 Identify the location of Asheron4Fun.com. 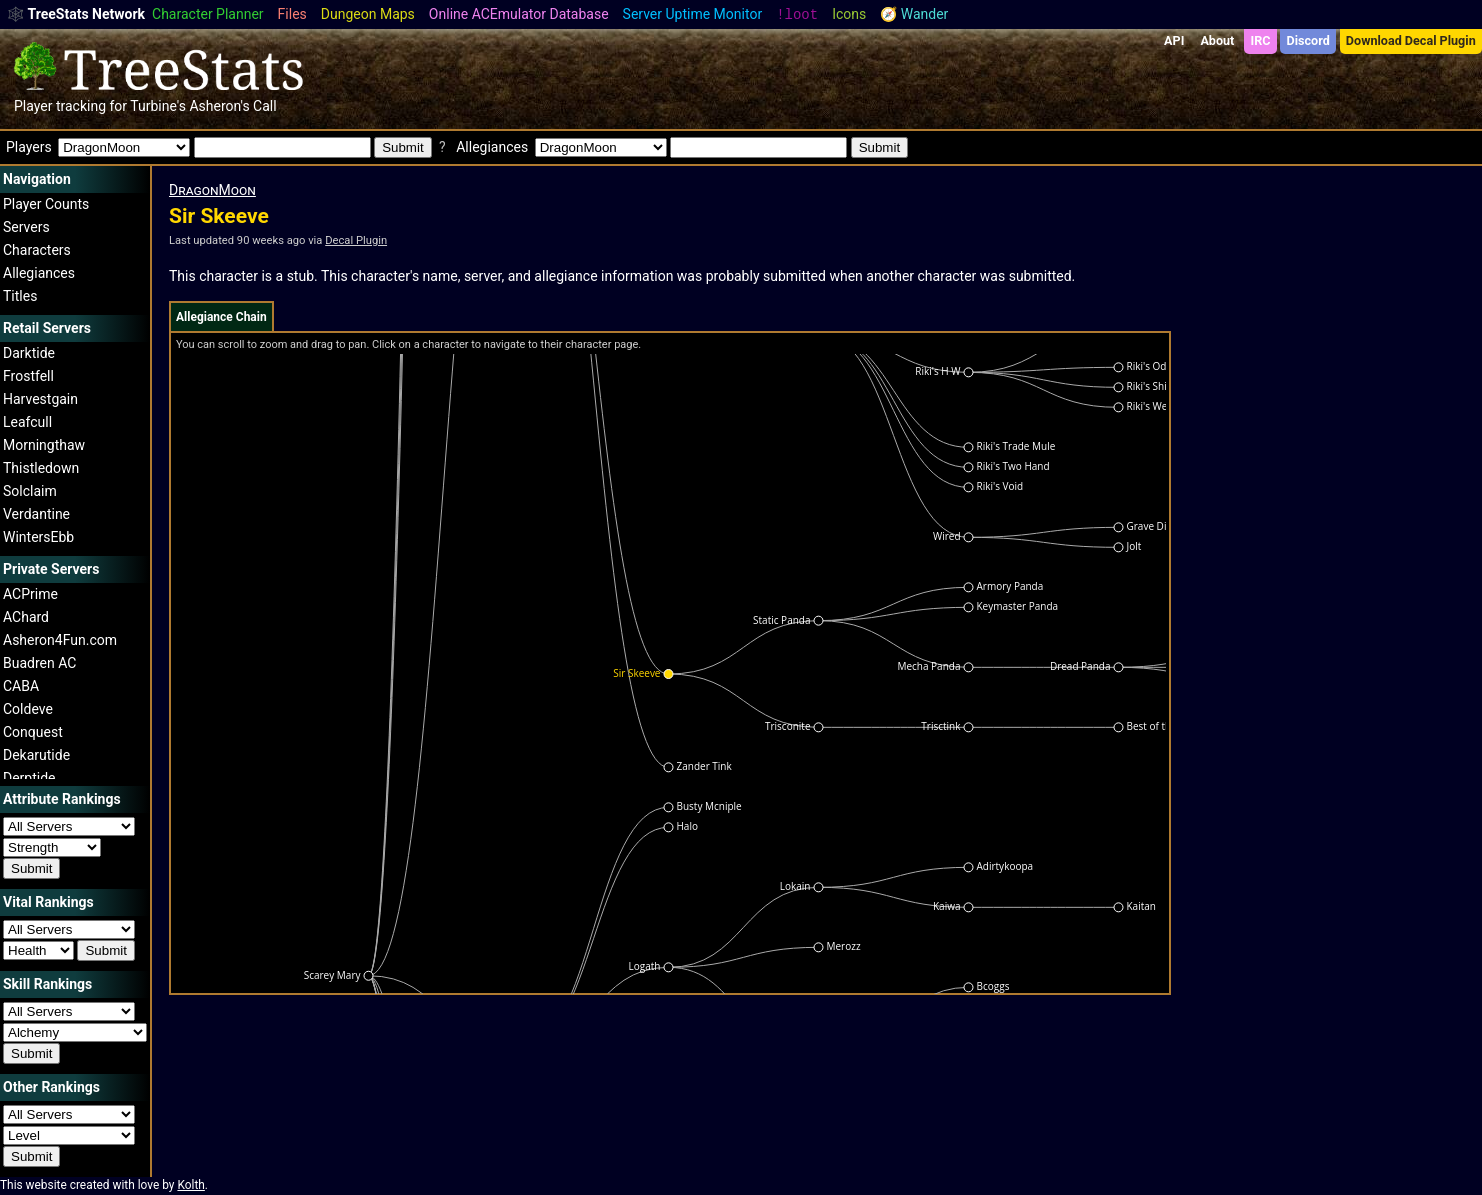
(60, 640).